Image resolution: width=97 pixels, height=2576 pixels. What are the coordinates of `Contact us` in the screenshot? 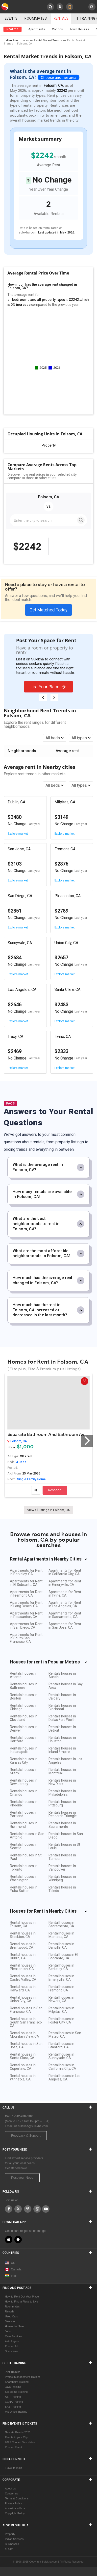 It's located at (11, 2493).